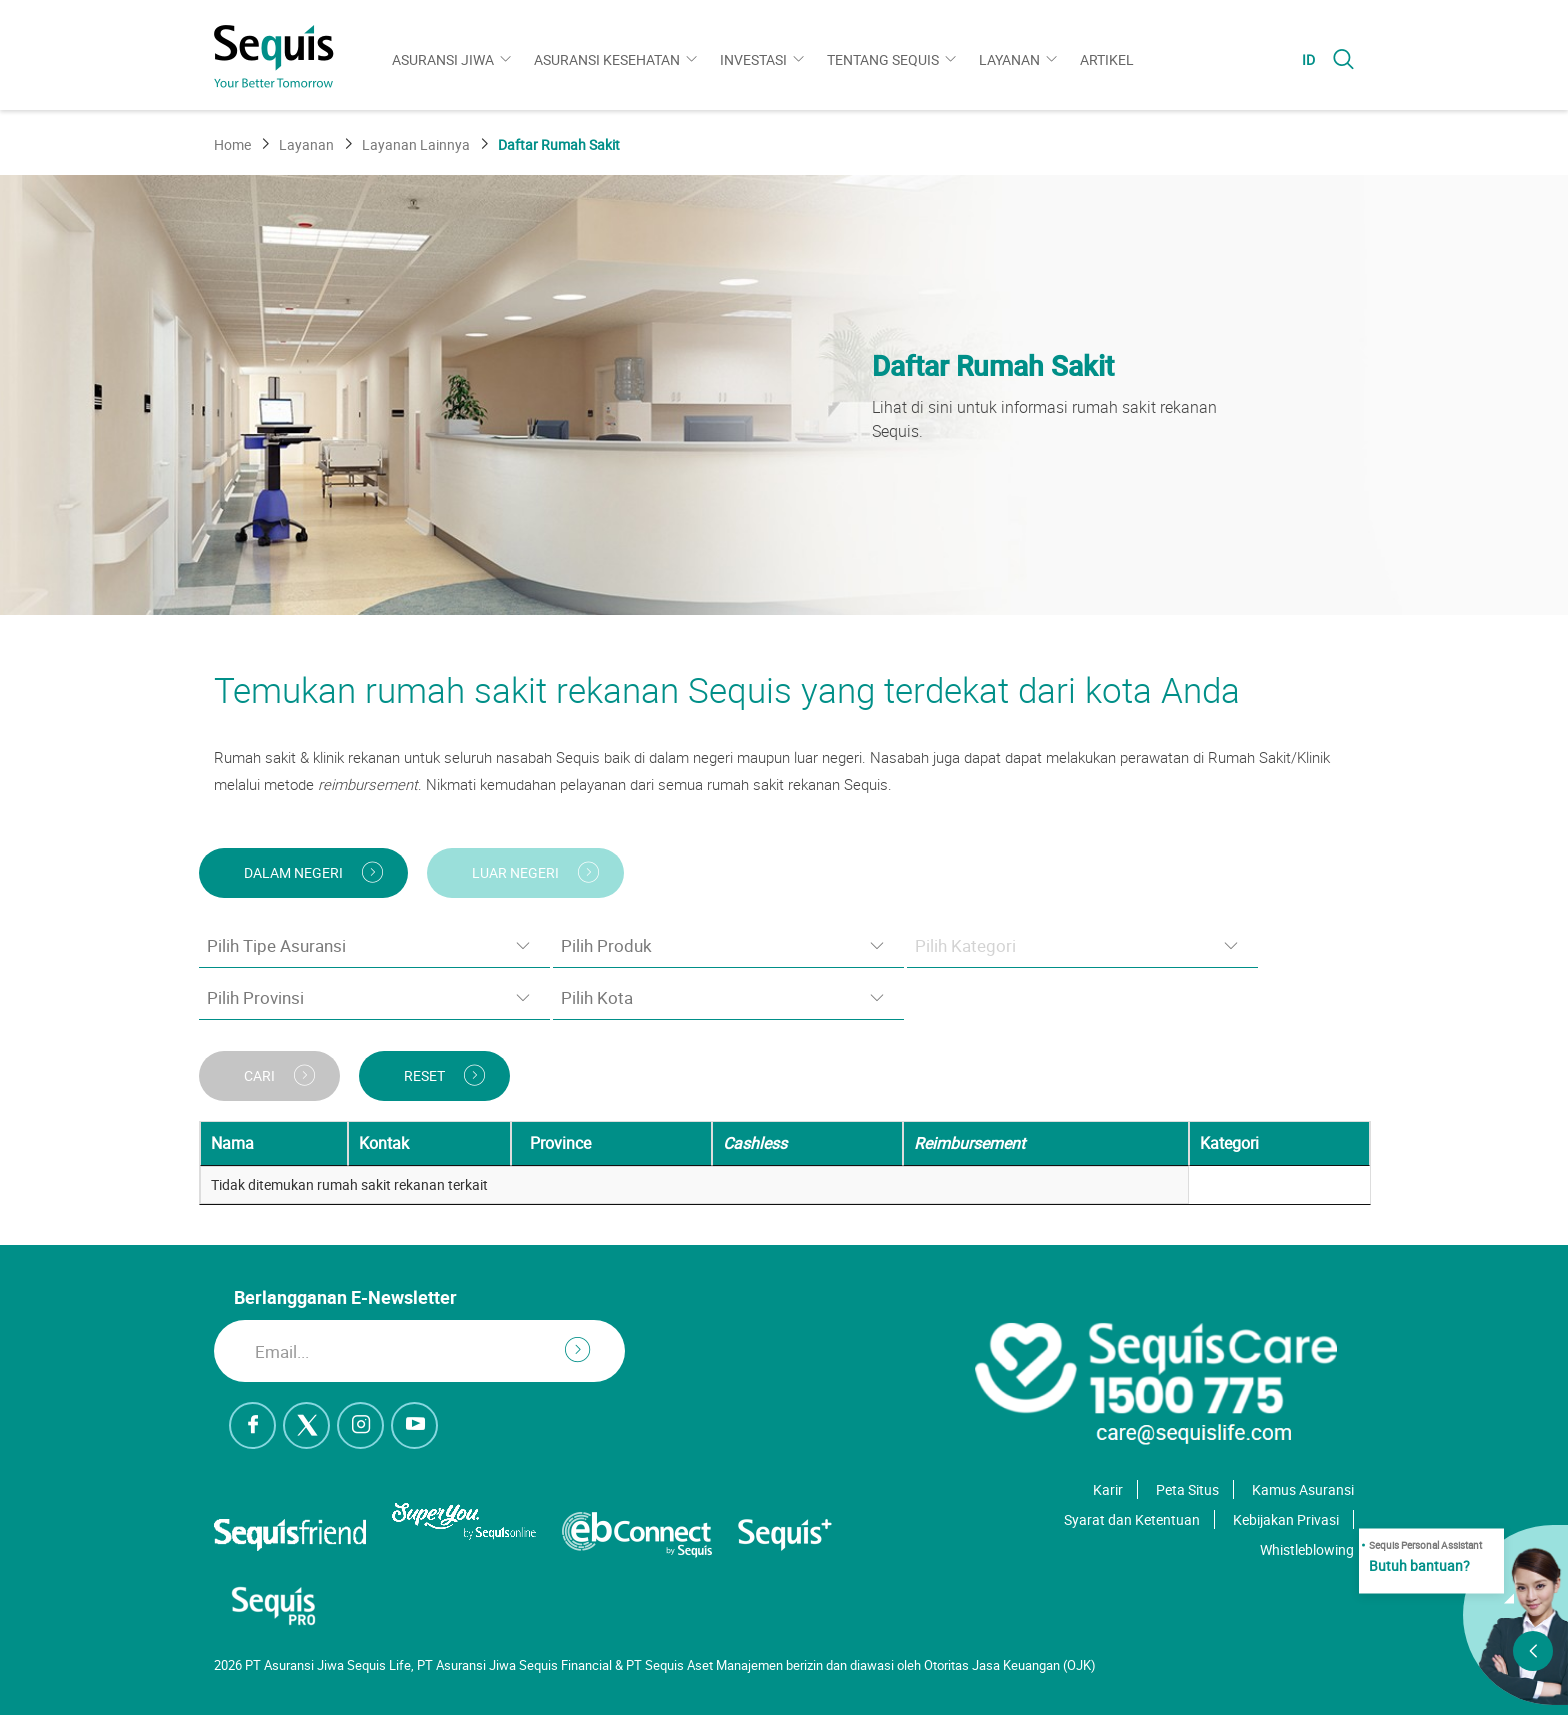 This screenshot has width=1568, height=1715. What do you see at coordinates (1286, 1519) in the screenshot?
I see `Kebijakan Privasi` at bounding box center [1286, 1519].